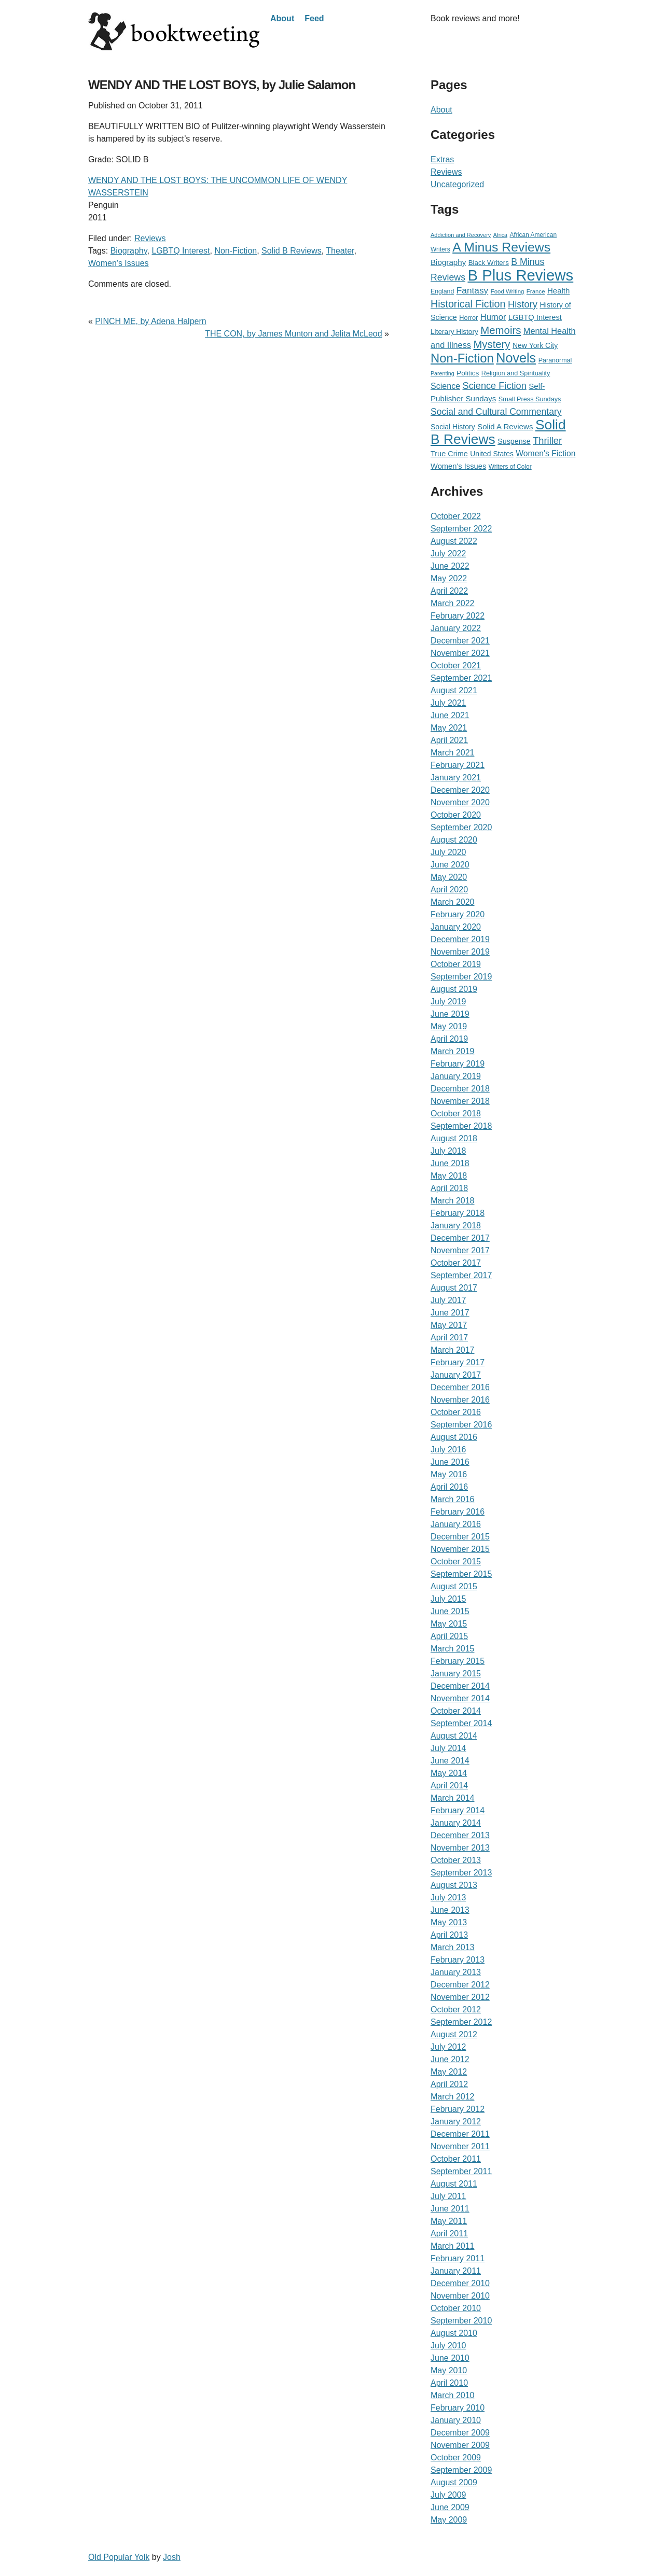 The image size is (664, 2576). Describe the element at coordinates (448, 1897) in the screenshot. I see `July 2013` at that location.